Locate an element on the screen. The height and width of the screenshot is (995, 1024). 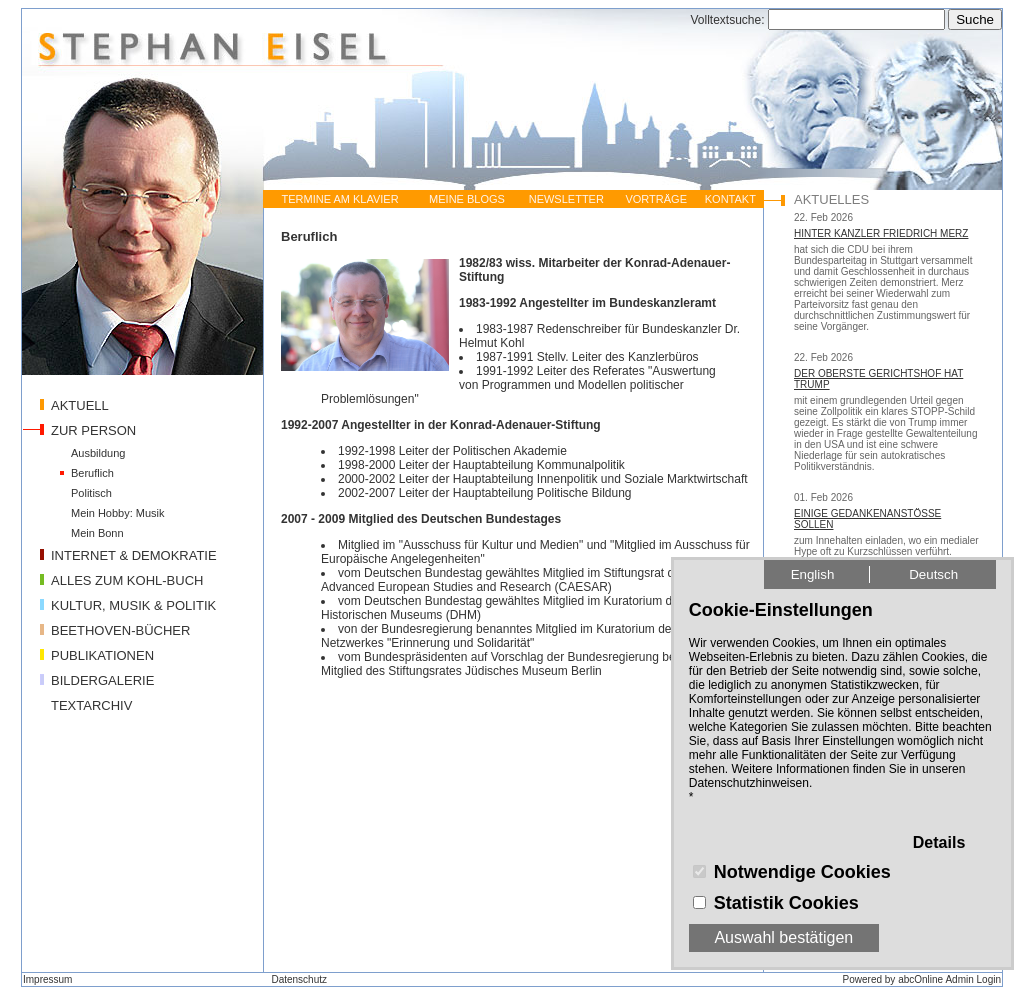
VORTRÄGE is located at coordinates (656, 199).